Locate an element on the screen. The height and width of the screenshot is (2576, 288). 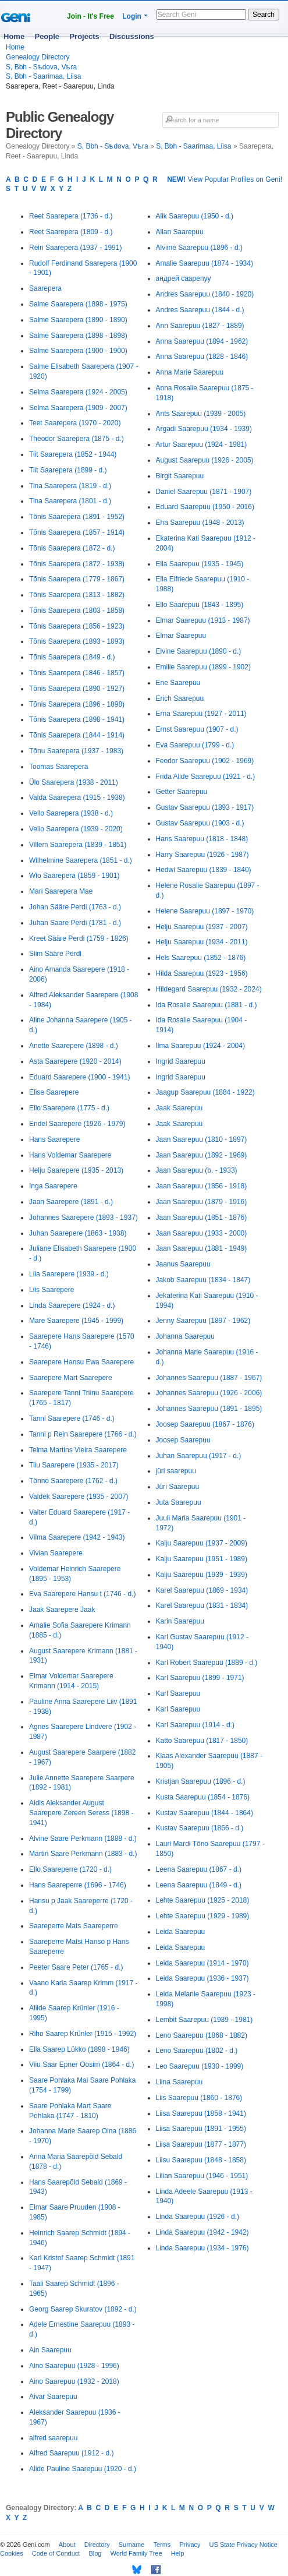
Hans Saarepuu (1818 - 1848) is located at coordinates (202, 839).